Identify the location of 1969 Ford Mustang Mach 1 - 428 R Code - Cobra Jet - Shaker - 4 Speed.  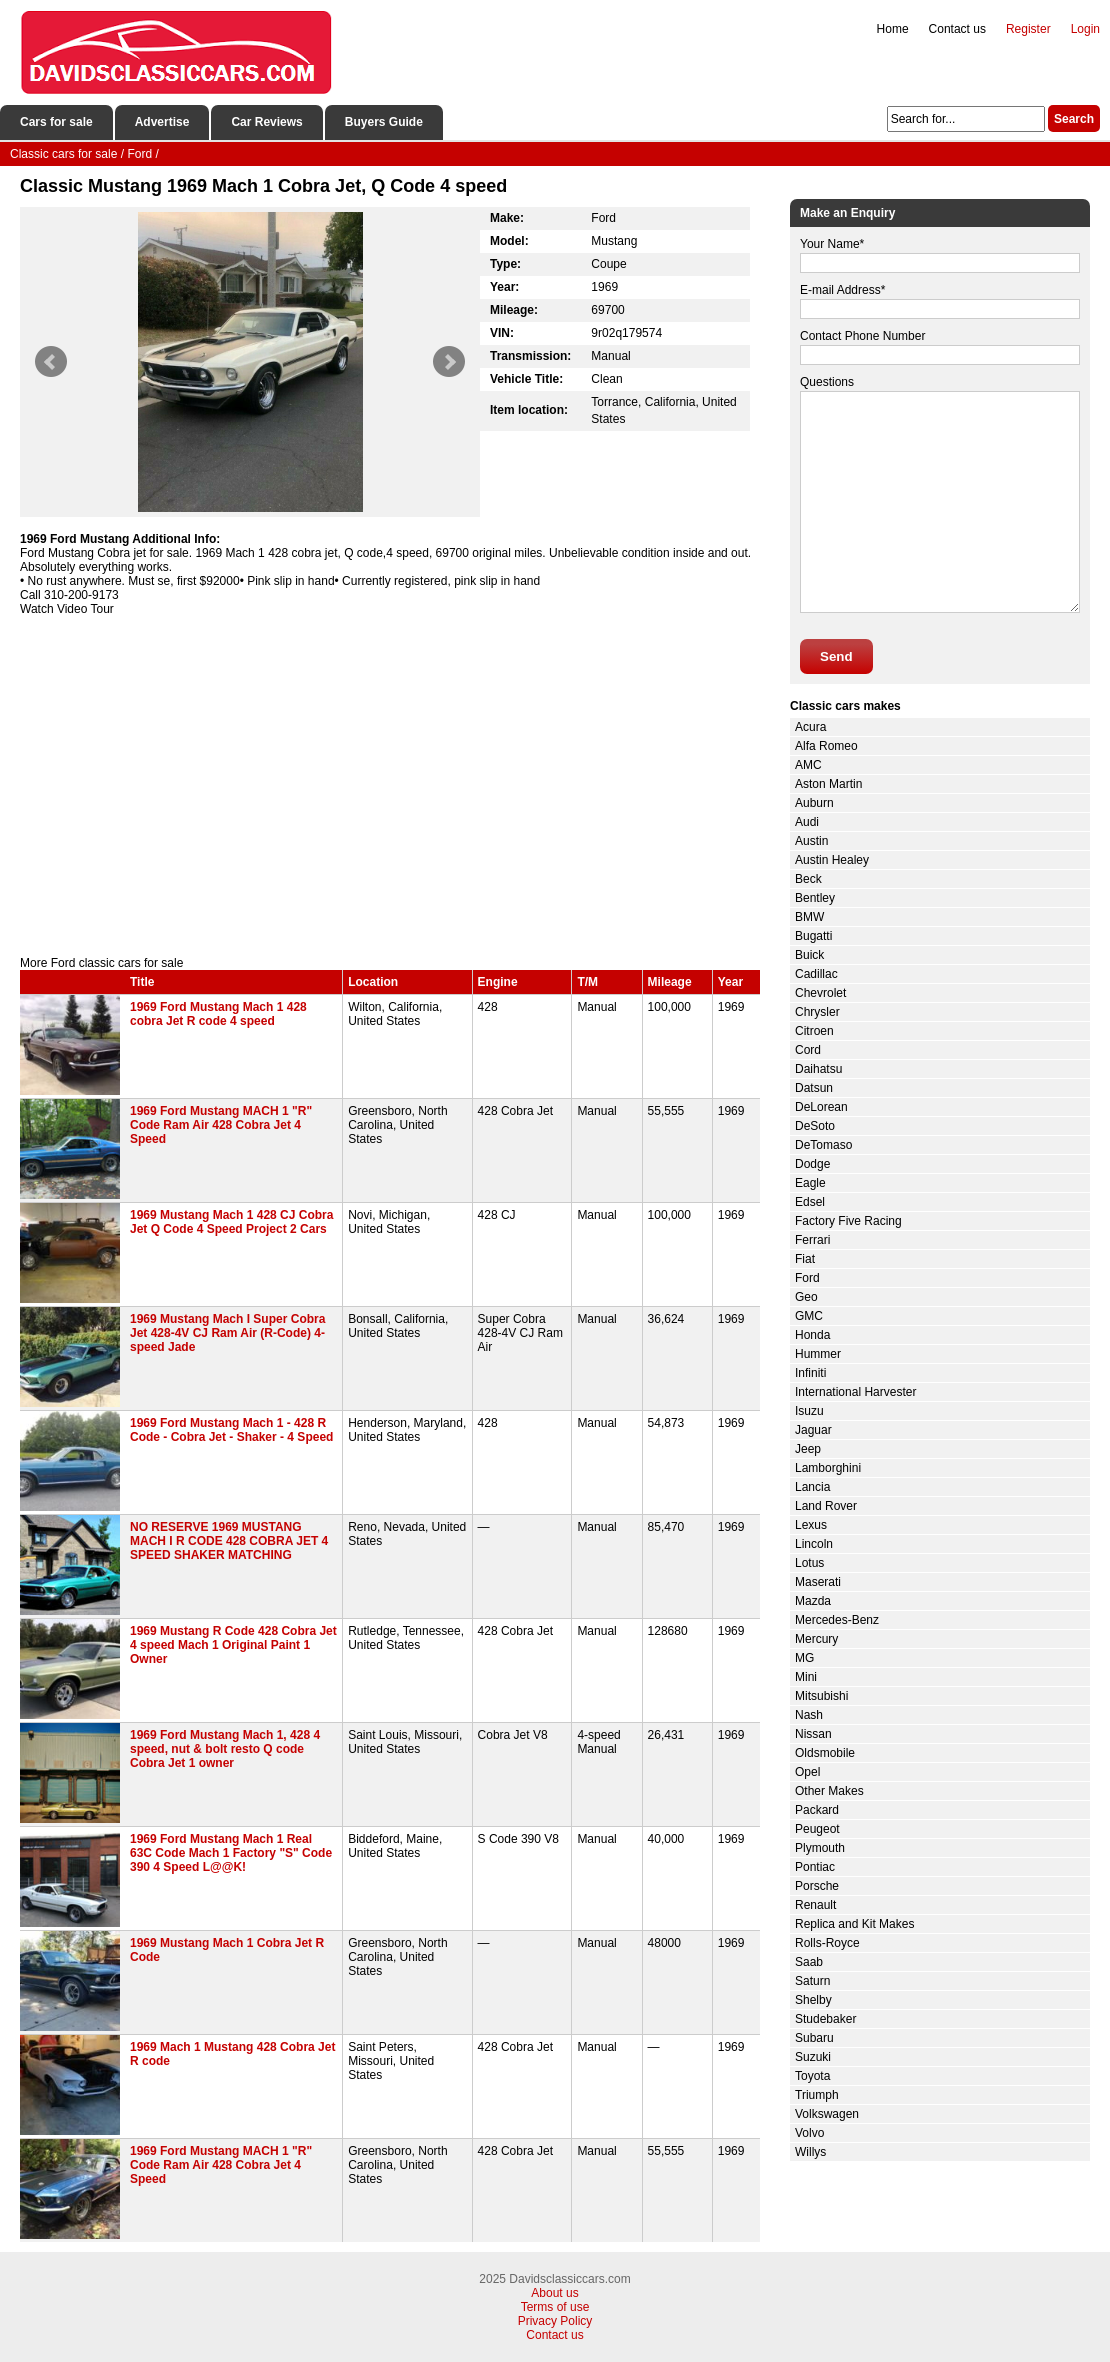
(231, 1430).